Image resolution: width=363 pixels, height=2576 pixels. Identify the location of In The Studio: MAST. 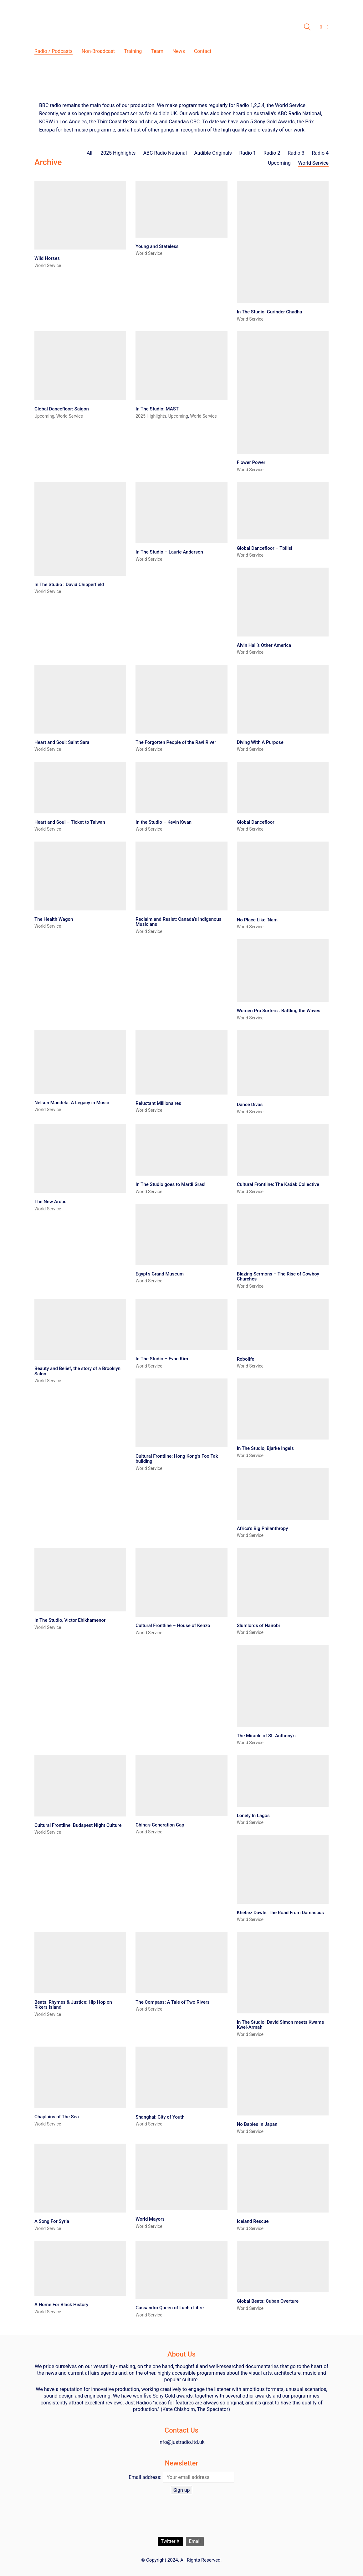
(157, 409).